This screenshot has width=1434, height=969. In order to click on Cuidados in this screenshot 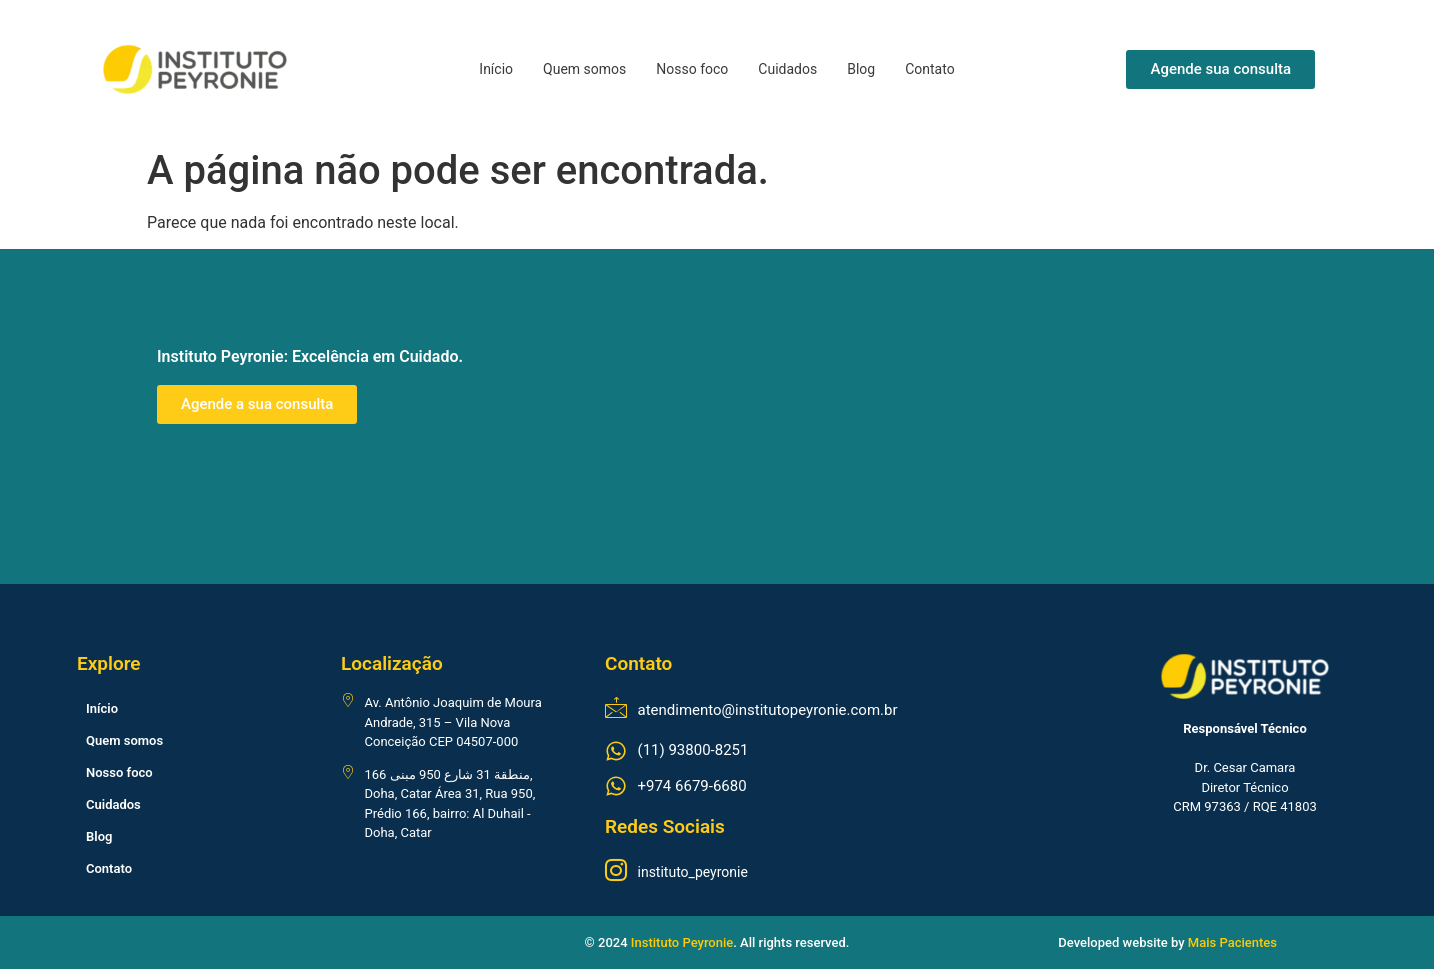, I will do `click(787, 69)`.